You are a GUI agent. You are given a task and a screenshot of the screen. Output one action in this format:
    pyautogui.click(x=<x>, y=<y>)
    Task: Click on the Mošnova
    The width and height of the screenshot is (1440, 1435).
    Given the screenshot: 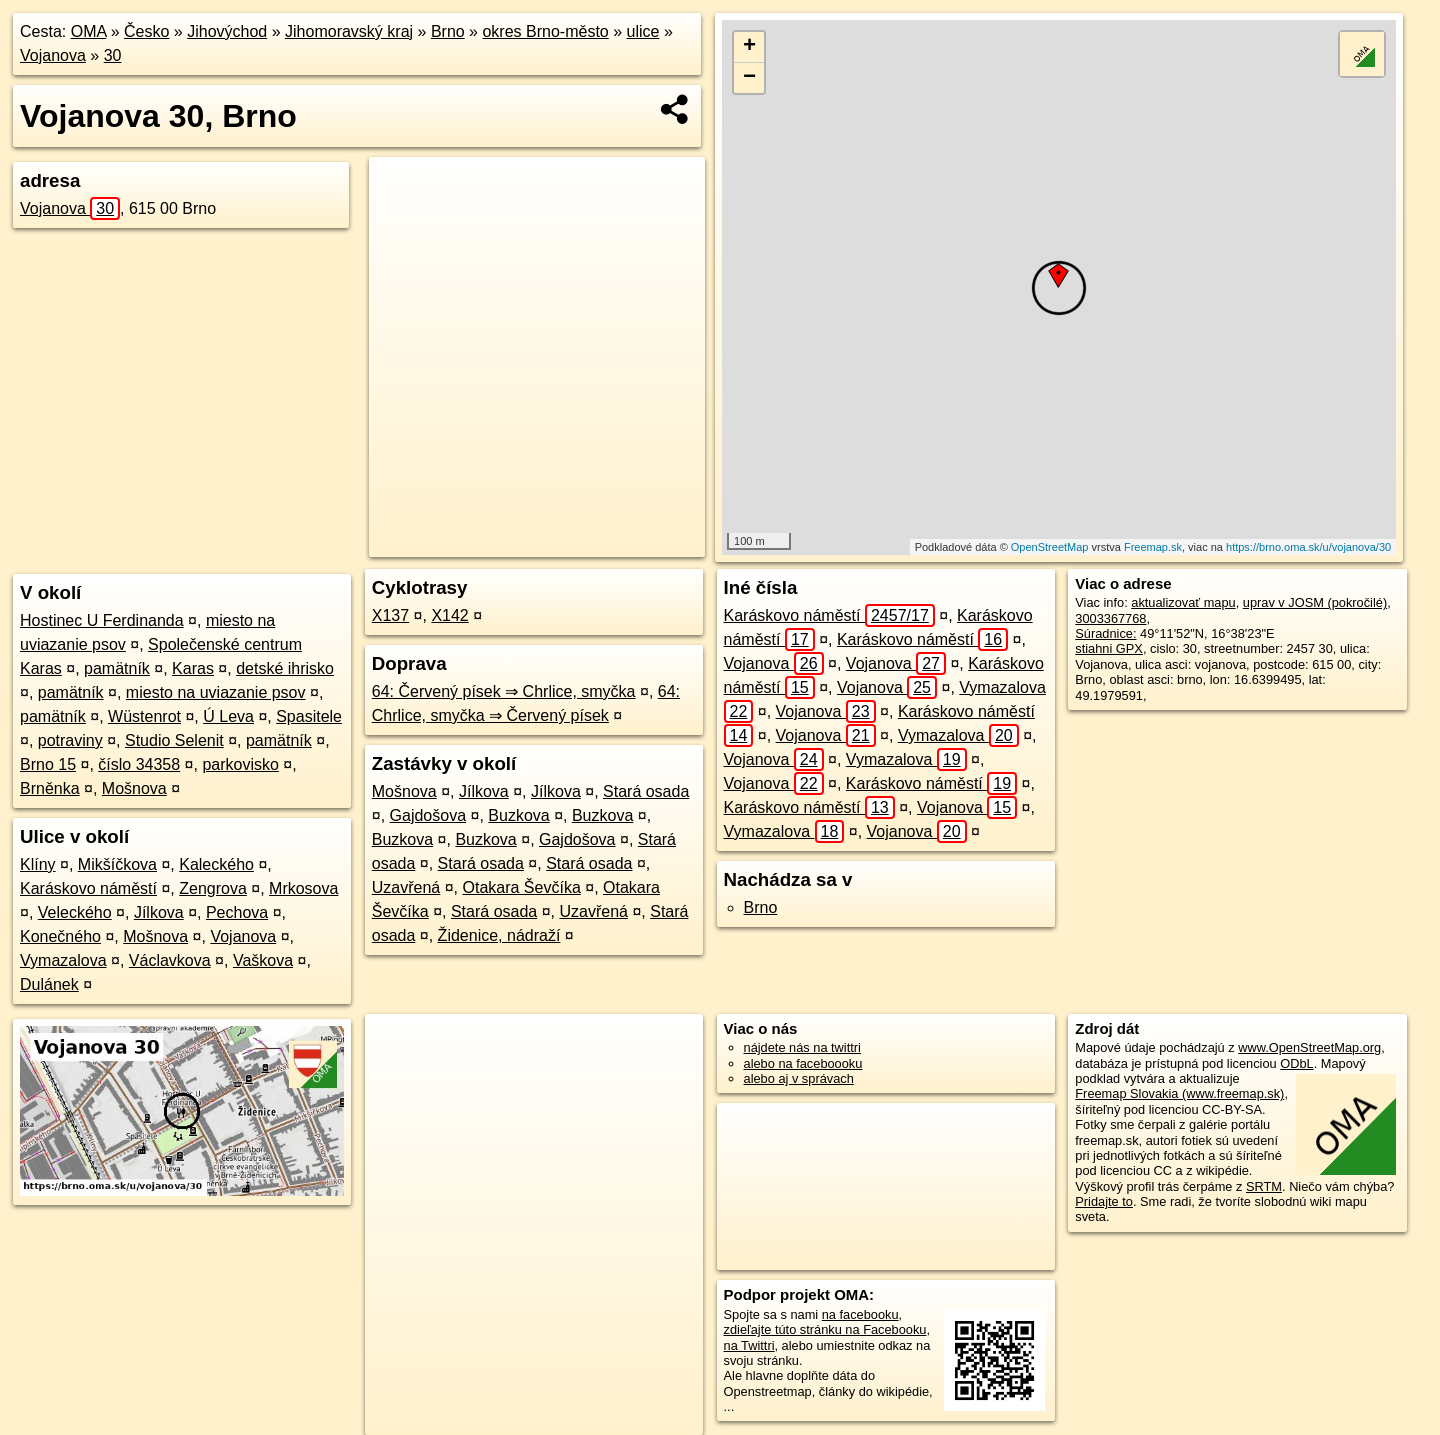 What is the action you would take?
    pyautogui.click(x=134, y=788)
    